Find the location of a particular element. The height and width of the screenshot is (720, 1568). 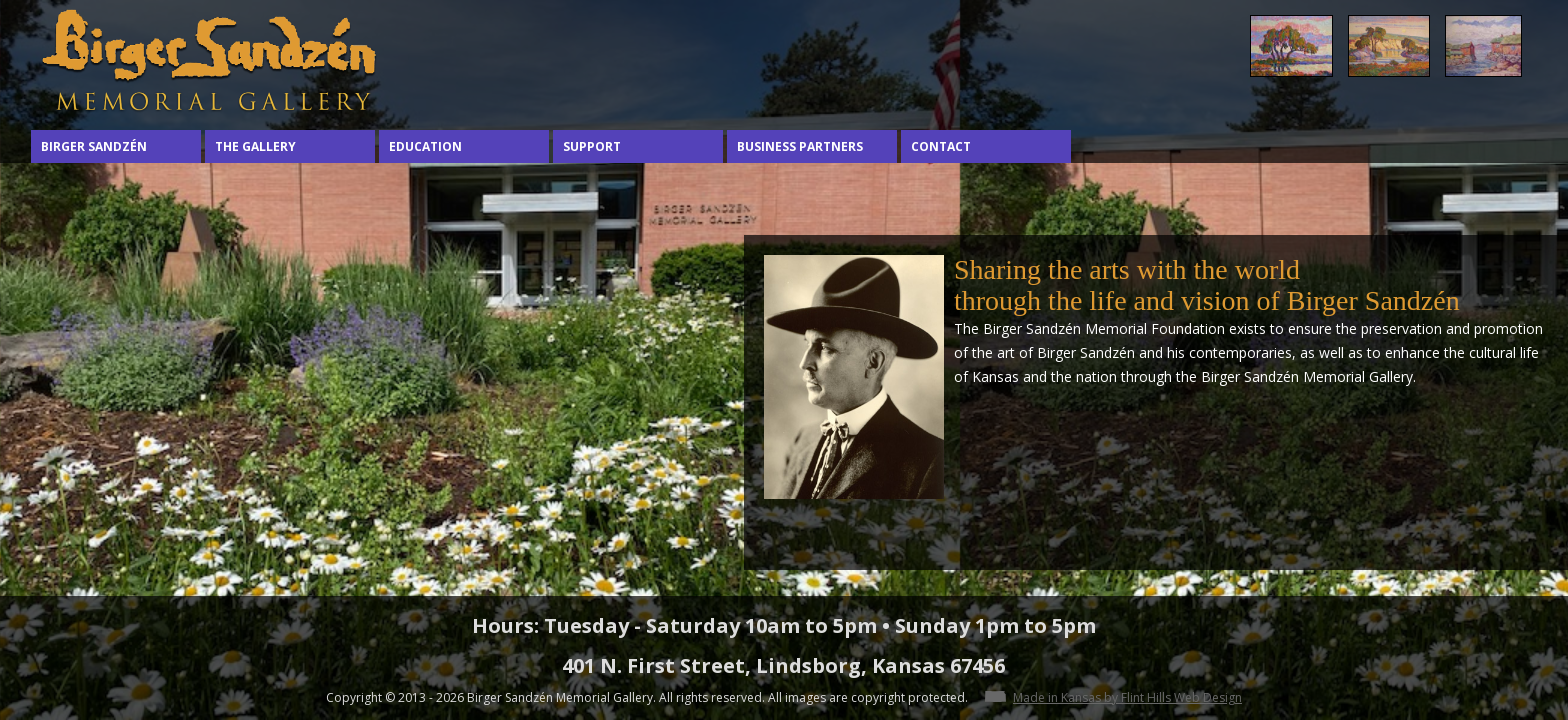

The Gallery is located at coordinates (255, 146).